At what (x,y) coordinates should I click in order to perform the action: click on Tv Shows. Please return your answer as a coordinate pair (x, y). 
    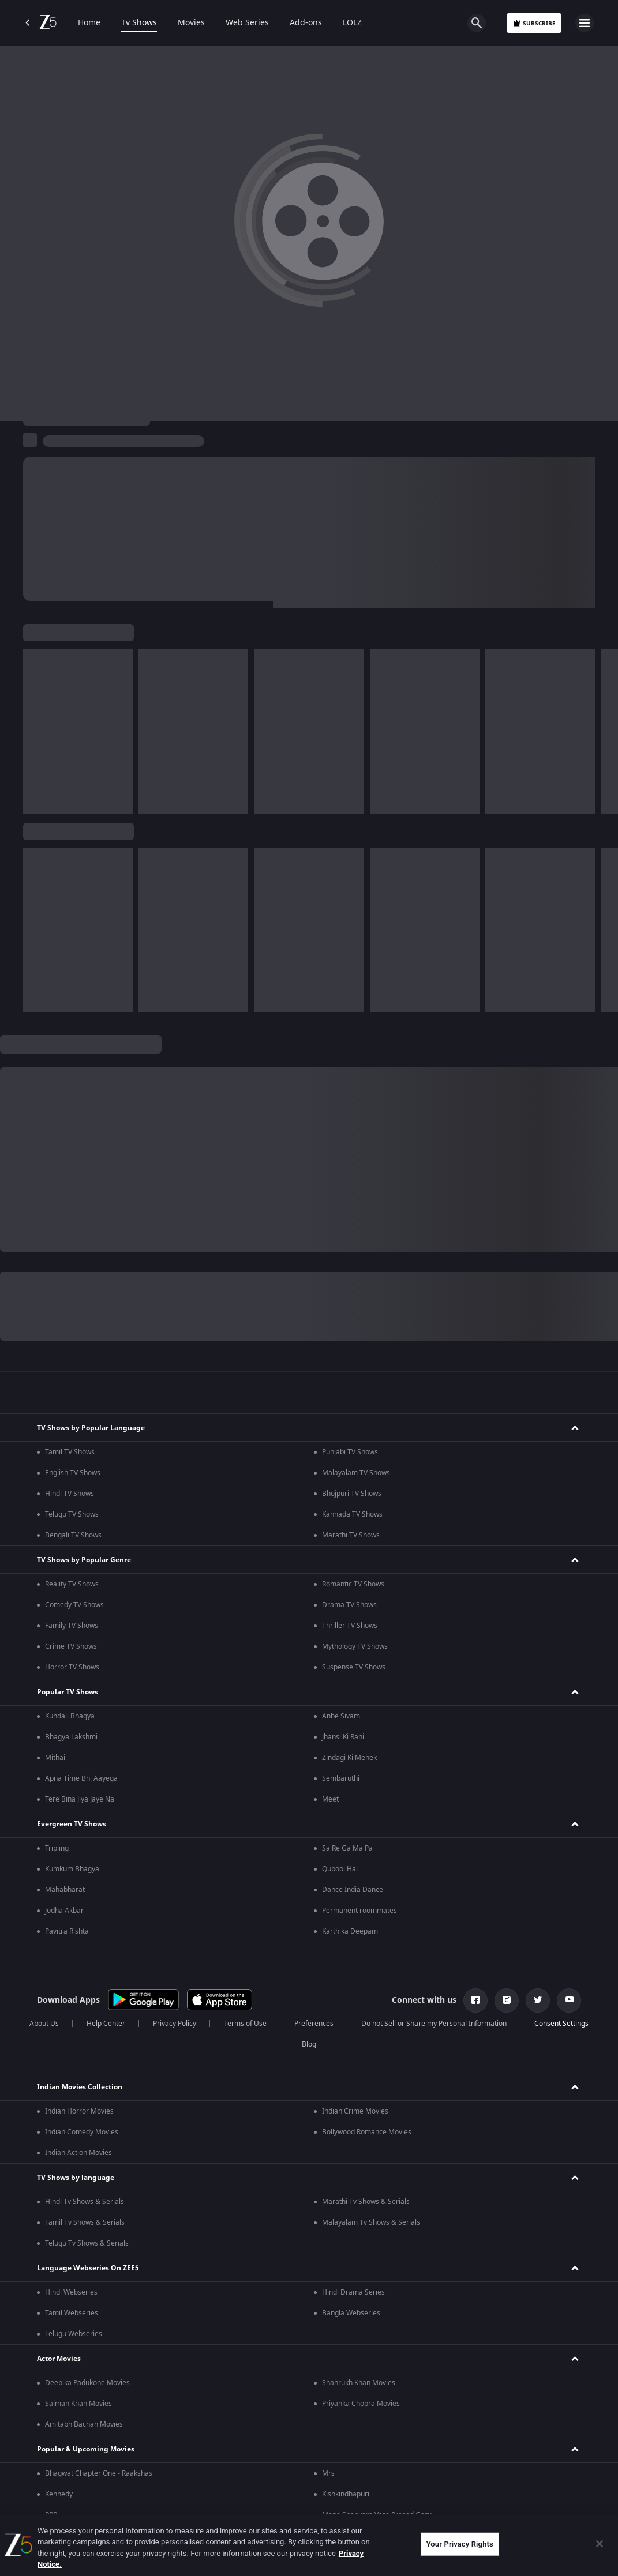
    Looking at the image, I should click on (139, 23).